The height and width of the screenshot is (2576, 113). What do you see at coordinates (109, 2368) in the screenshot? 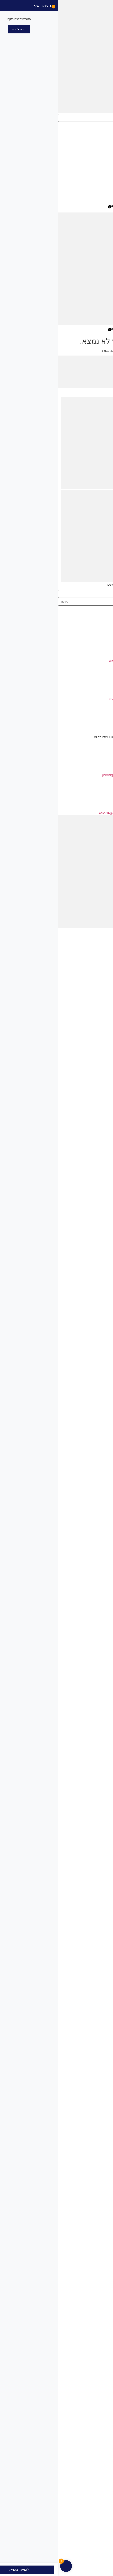
I see `[Intel UHD Graphics]` at bounding box center [109, 2368].